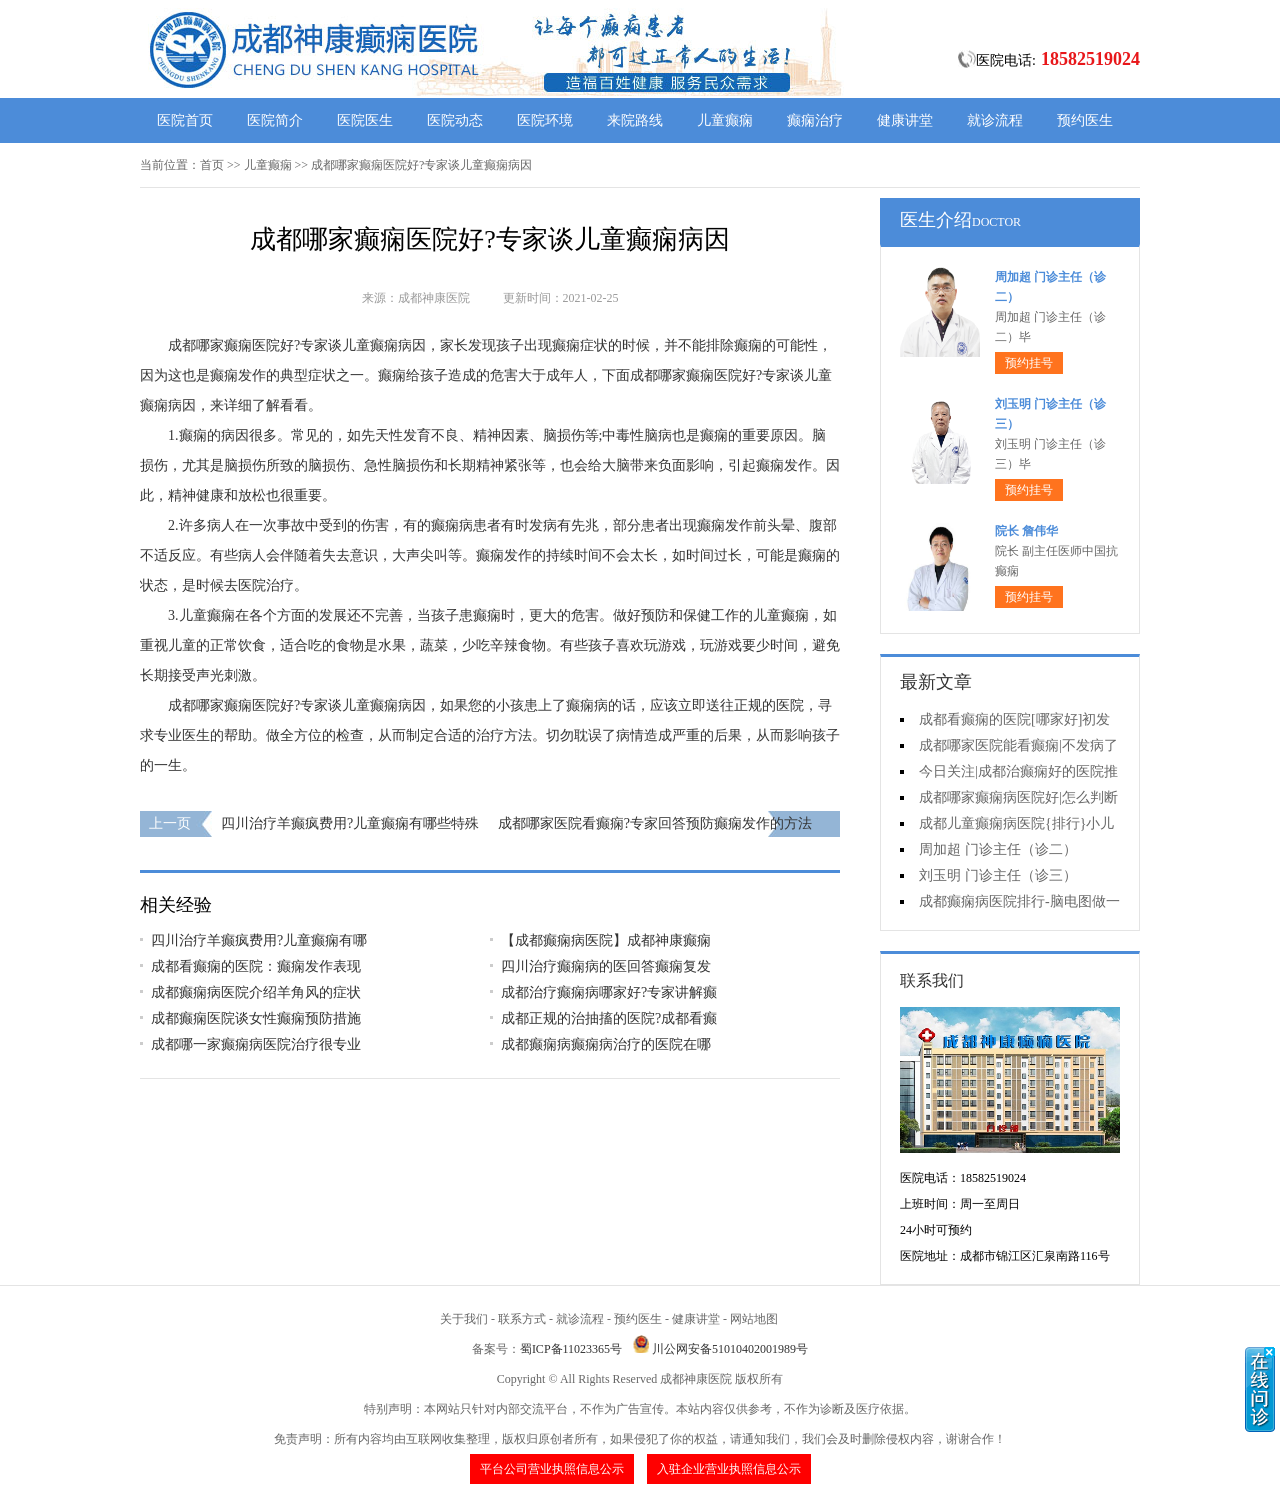 Image resolution: width=1280 pixels, height=1494 pixels. What do you see at coordinates (185, 120) in the screenshot?
I see `医院首页` at bounding box center [185, 120].